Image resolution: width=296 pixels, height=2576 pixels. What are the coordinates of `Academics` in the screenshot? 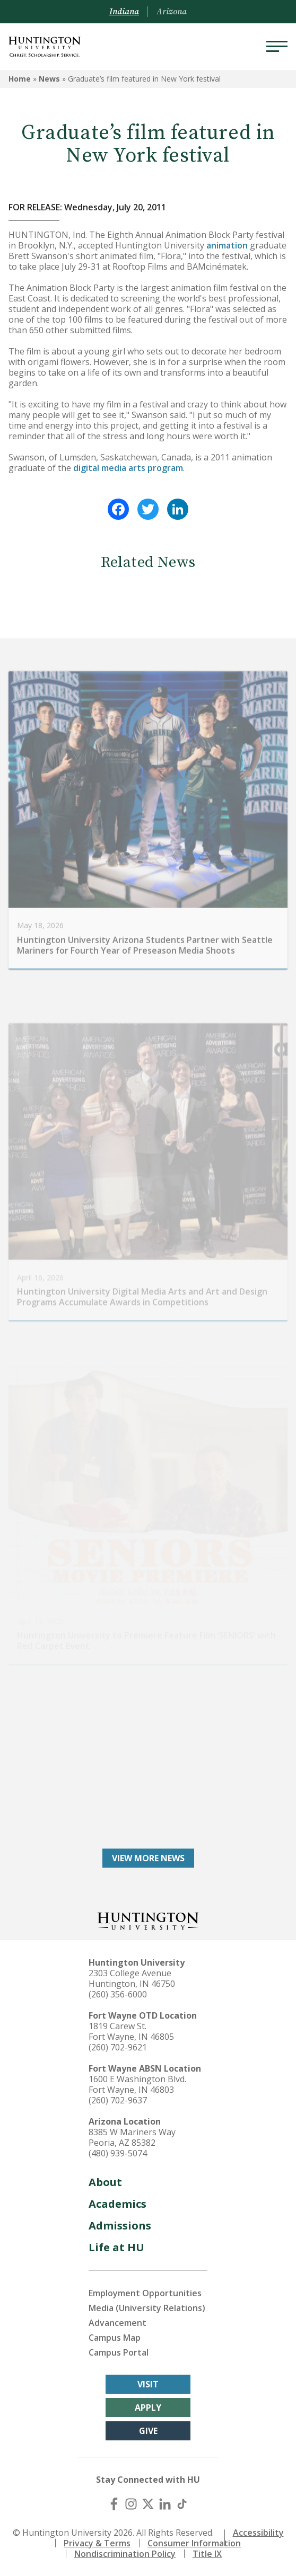 It's located at (117, 2204).